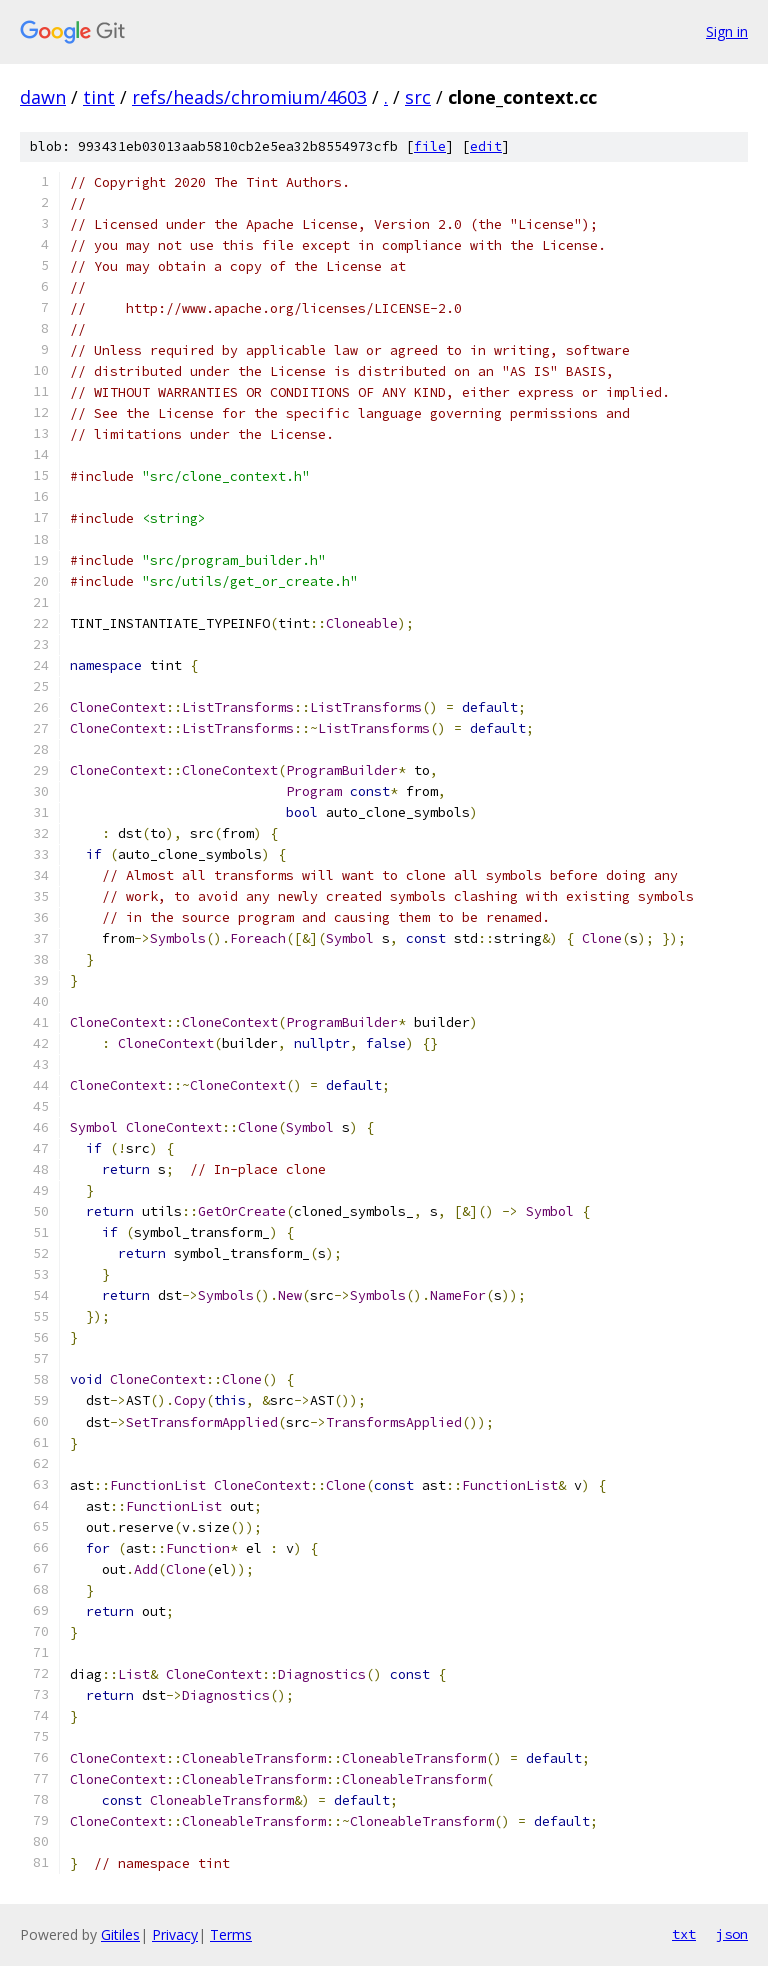 This screenshot has width=768, height=1966. I want to click on file, so click(430, 146).